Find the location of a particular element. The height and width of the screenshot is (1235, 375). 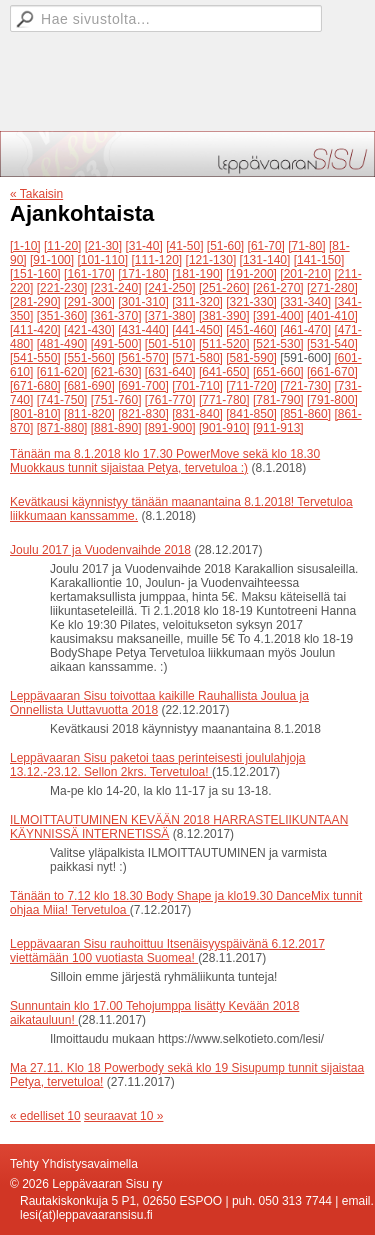

[581-590] is located at coordinates (251, 358).